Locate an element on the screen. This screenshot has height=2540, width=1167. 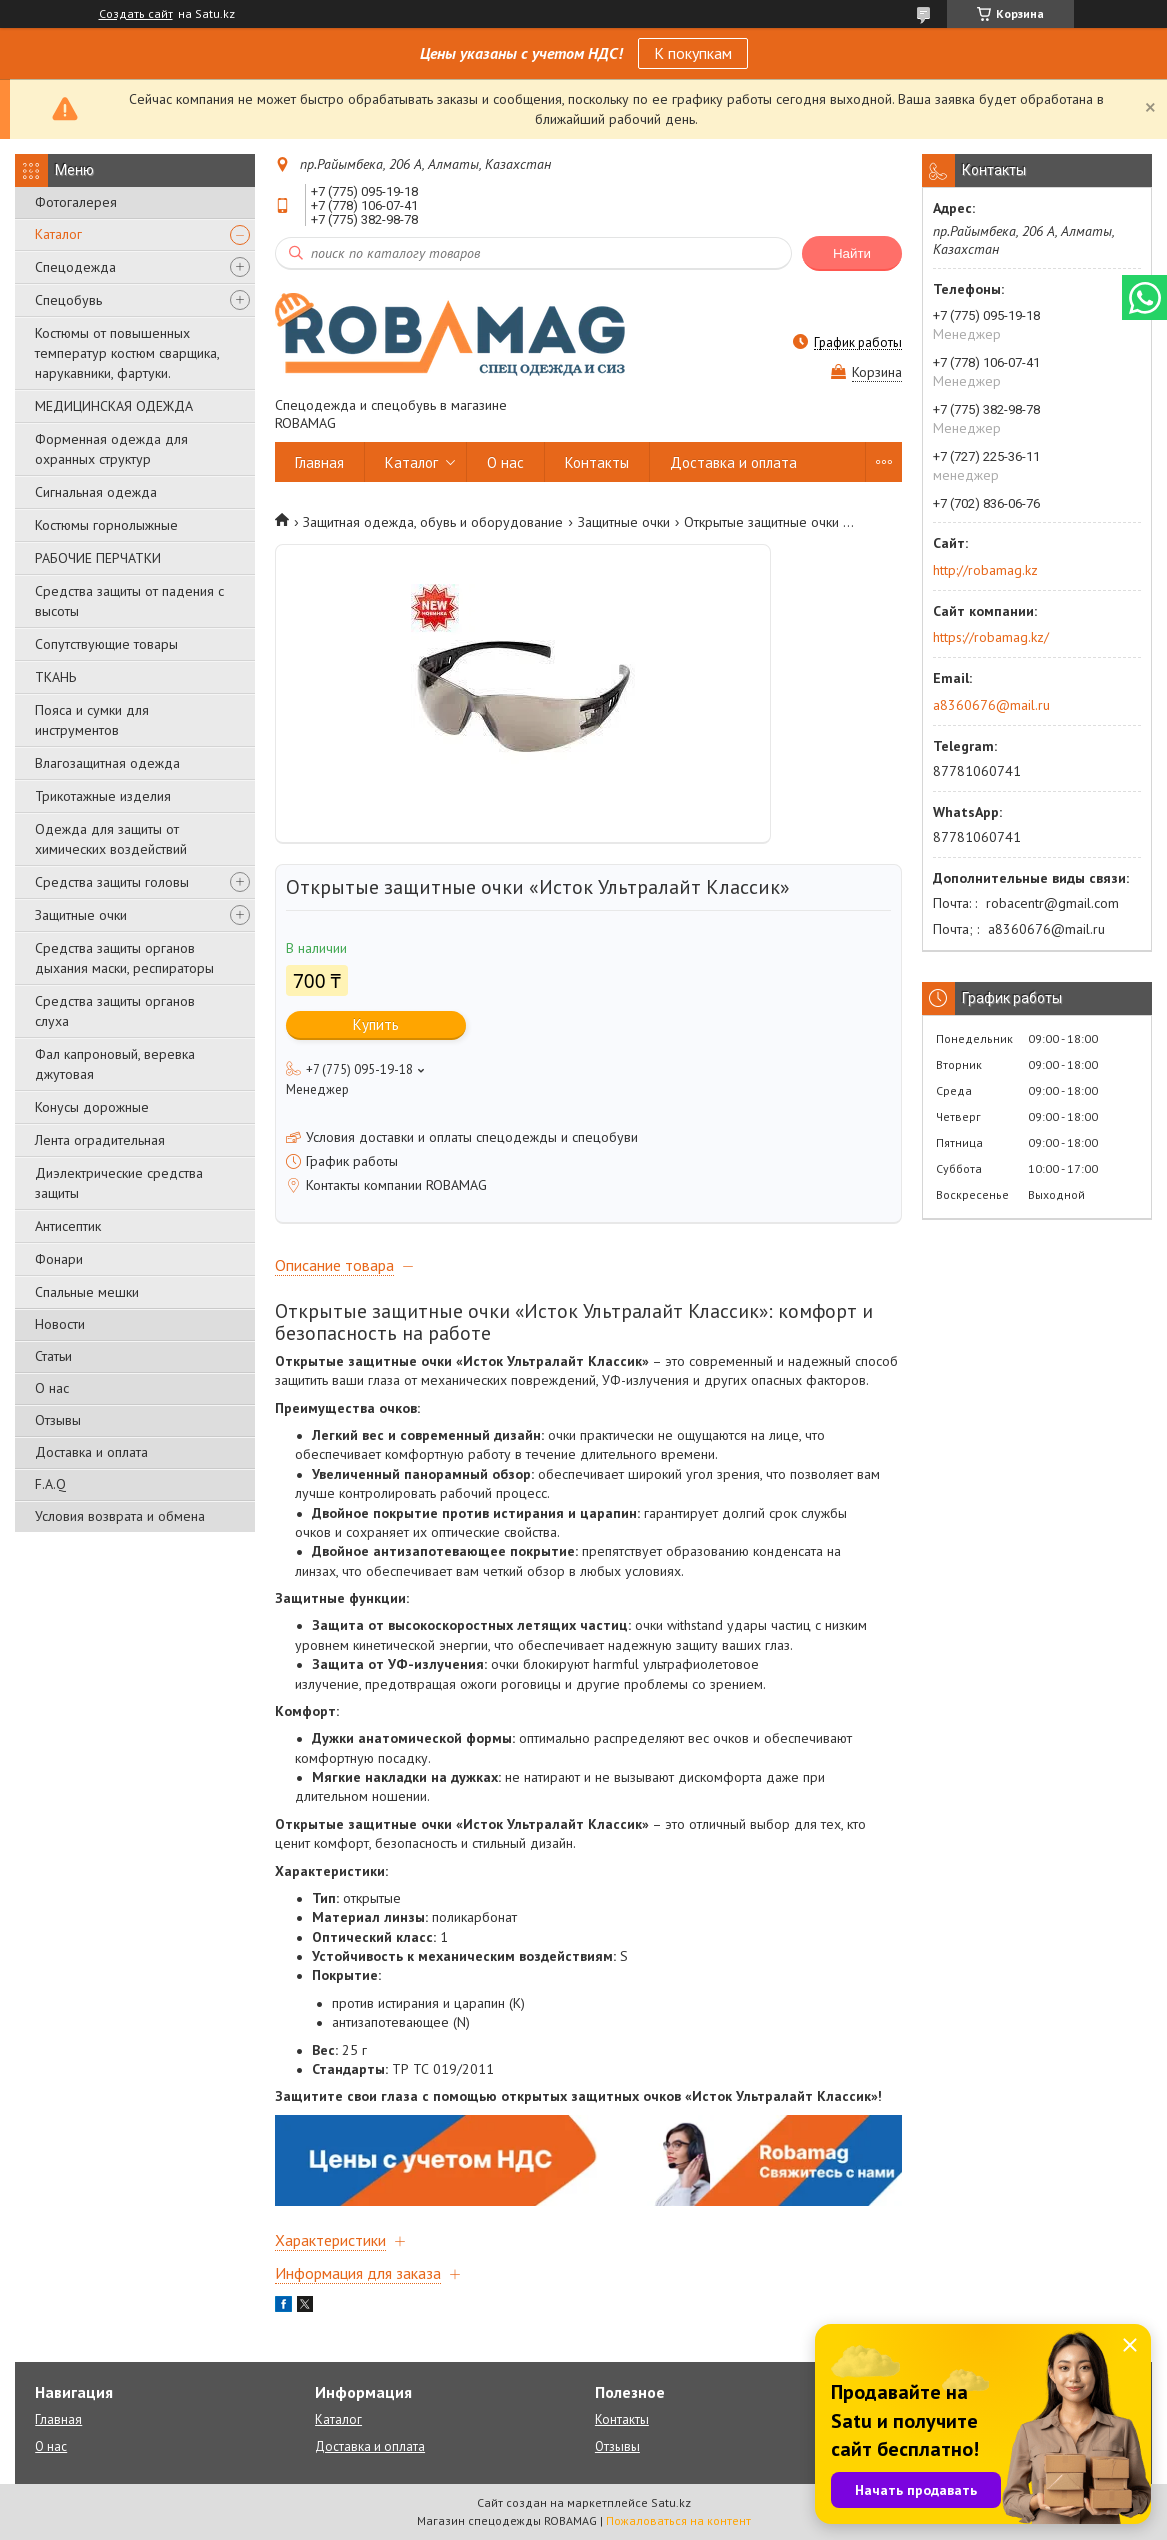
Влагозащитная одежда is located at coordinates (107, 763).